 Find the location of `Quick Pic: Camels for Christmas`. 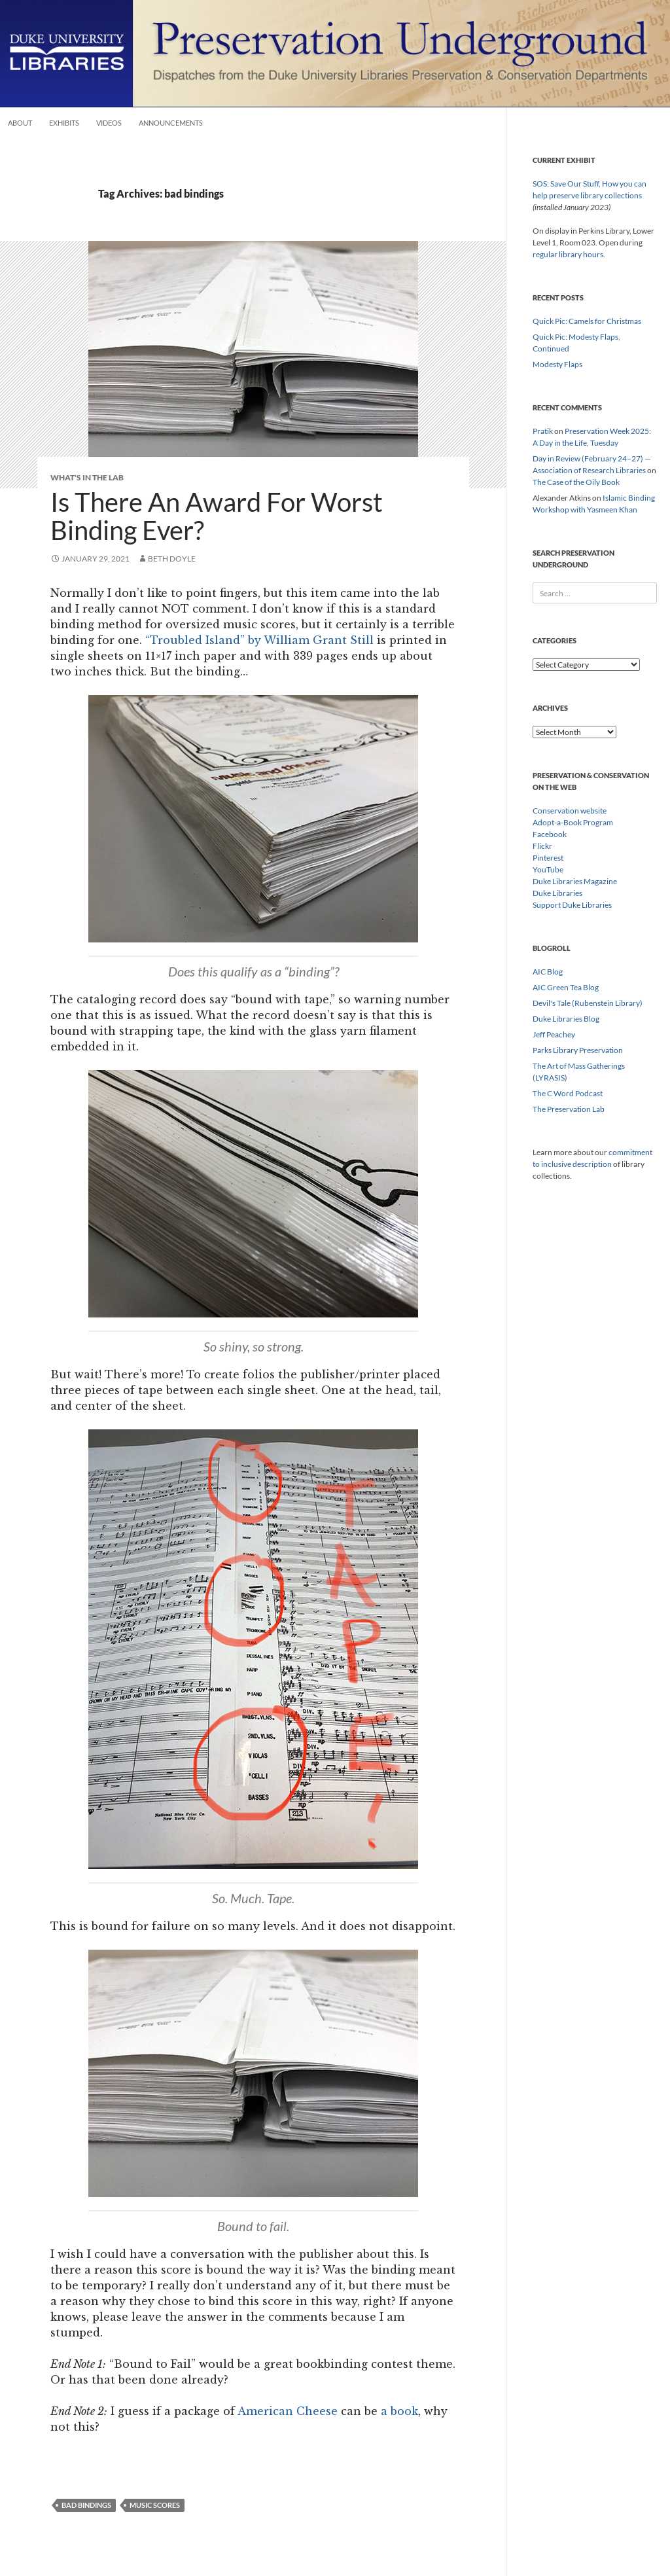

Quick Pic: Camels for Christmas is located at coordinates (587, 321).